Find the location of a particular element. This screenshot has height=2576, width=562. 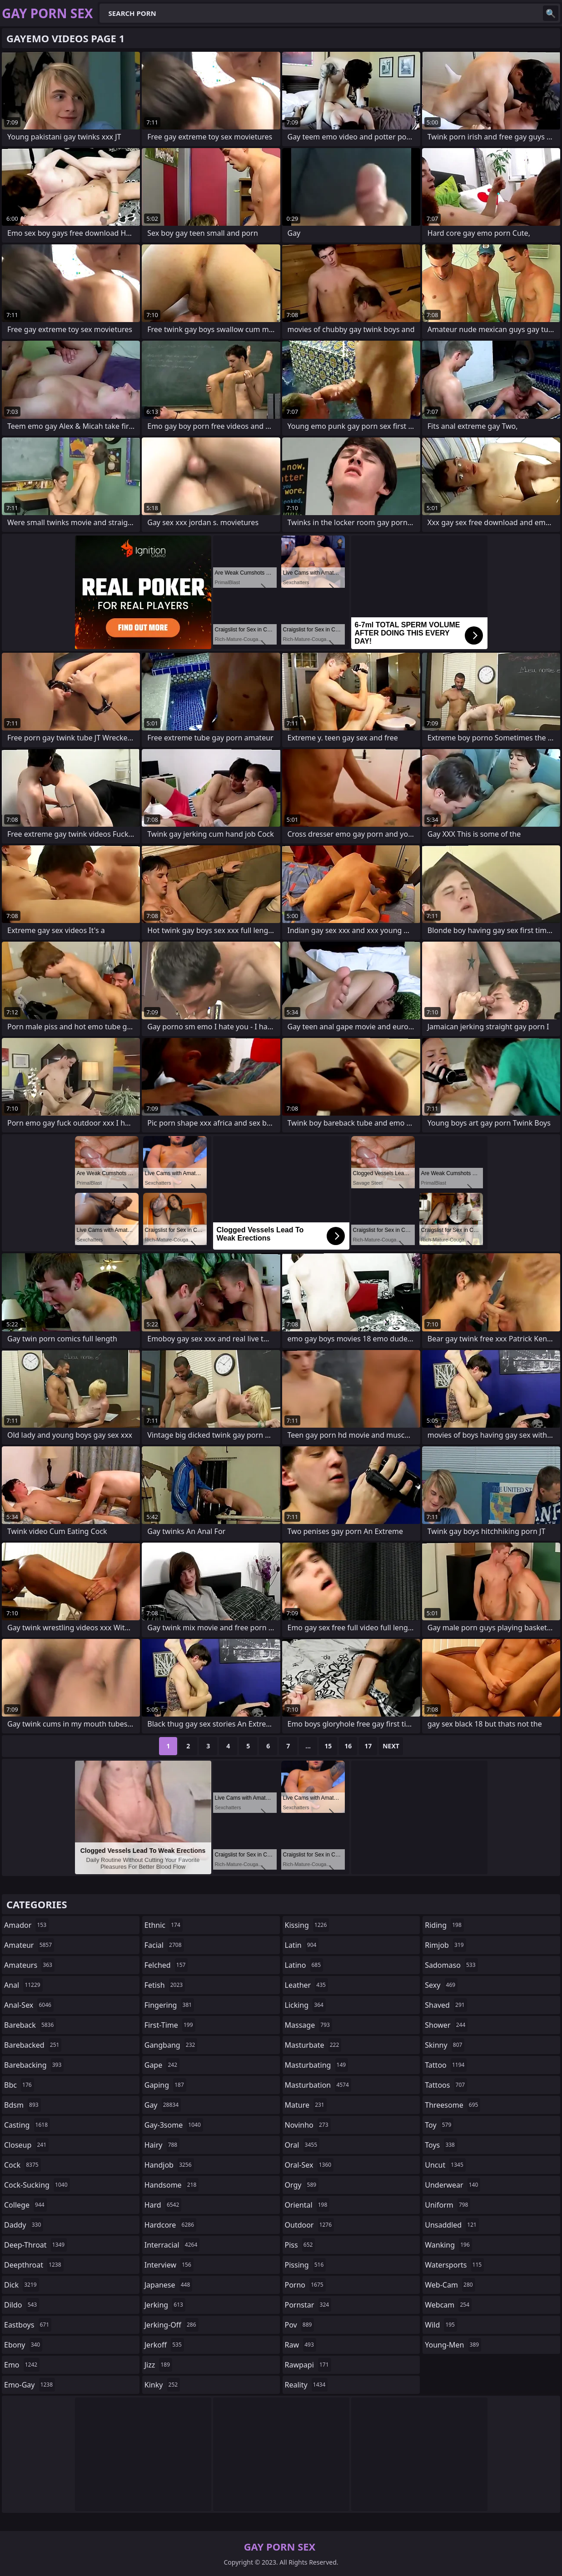

wanking is located at coordinates (448, 2245).